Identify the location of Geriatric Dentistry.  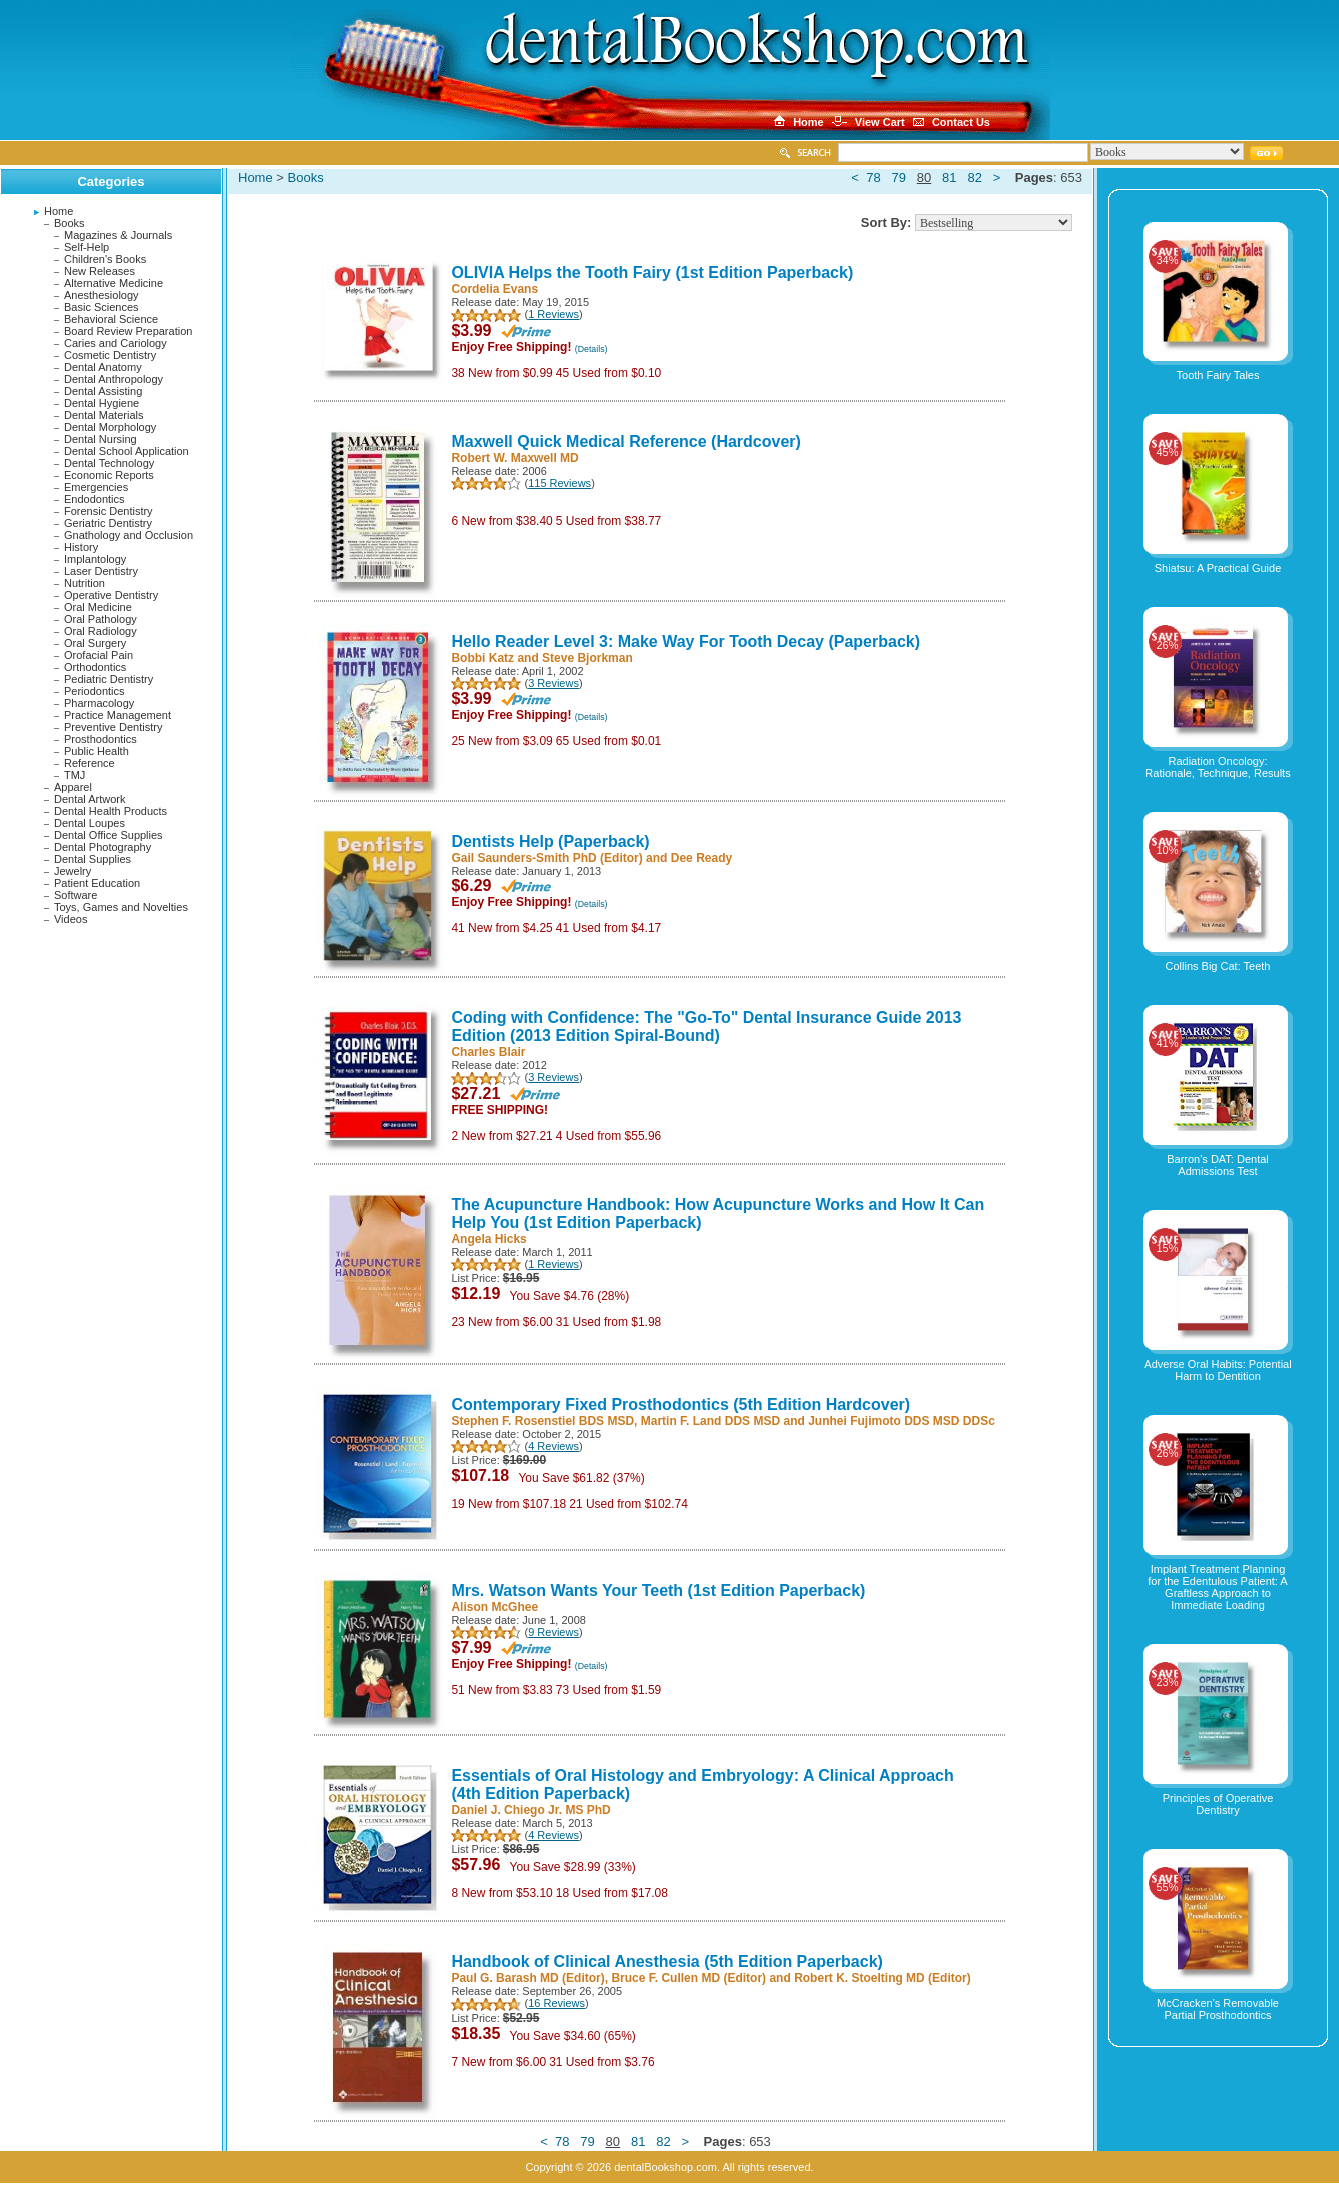
(108, 523).